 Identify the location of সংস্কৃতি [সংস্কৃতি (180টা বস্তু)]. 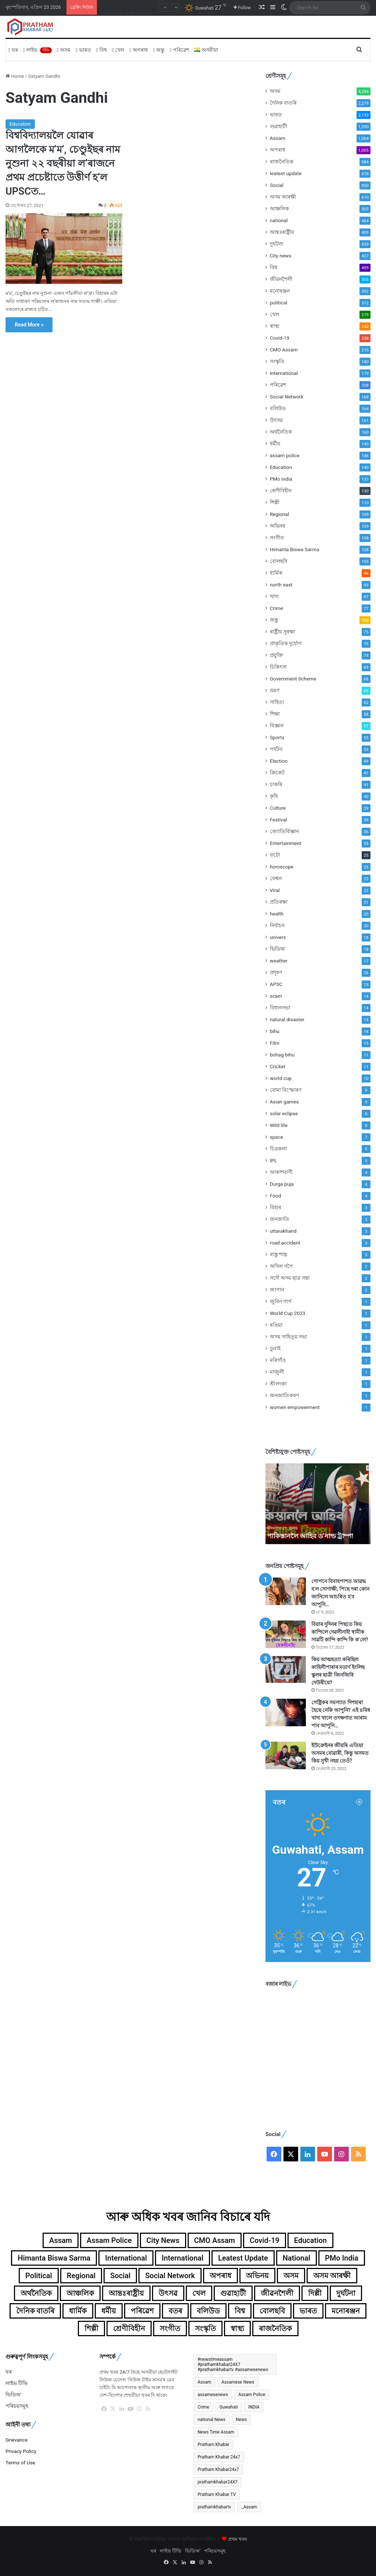
(205, 2328).